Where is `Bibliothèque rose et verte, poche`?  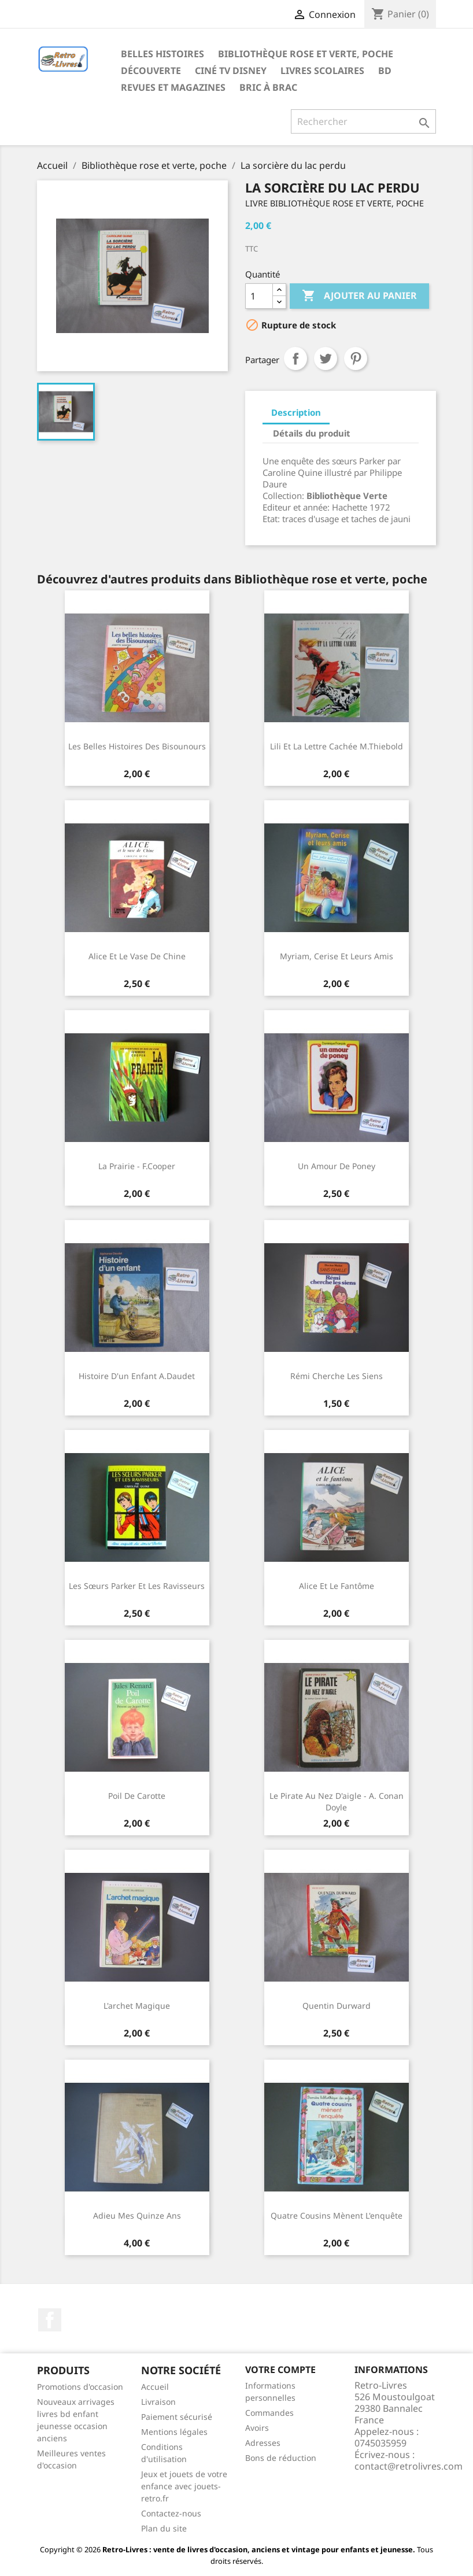
Bibliothèque rose et verte, poche is located at coordinates (305, 53).